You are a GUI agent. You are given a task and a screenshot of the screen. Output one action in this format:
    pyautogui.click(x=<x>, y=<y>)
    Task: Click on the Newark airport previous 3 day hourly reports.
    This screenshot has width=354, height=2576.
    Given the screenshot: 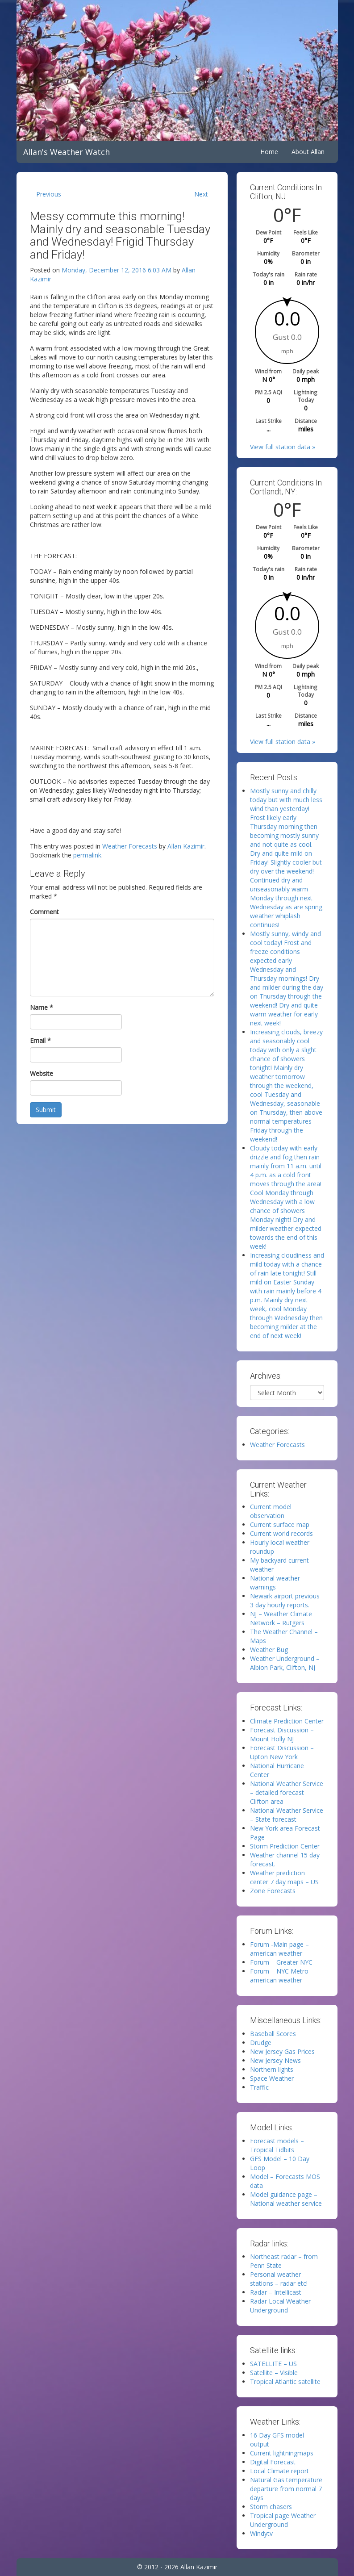 What is the action you would take?
    pyautogui.click(x=285, y=1600)
    